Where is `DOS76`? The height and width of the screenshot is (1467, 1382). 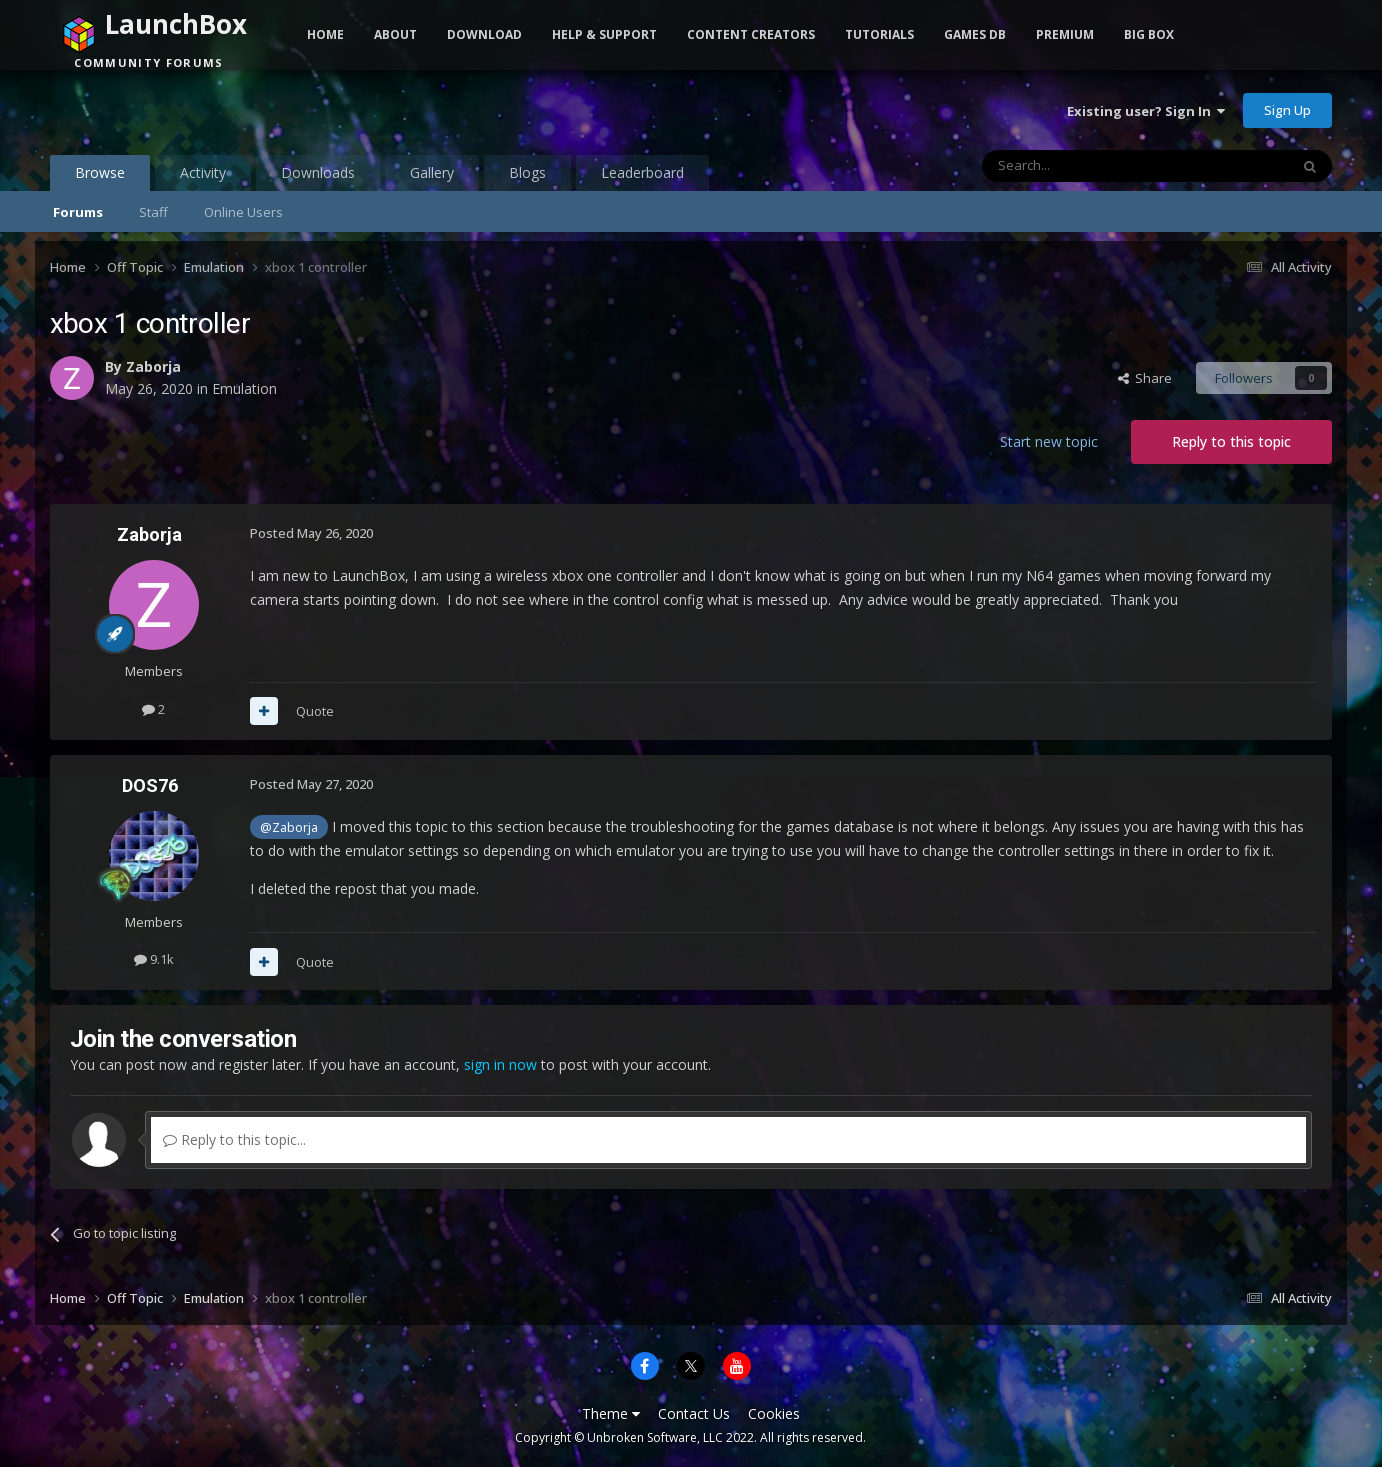
DOS76 is located at coordinates (150, 785).